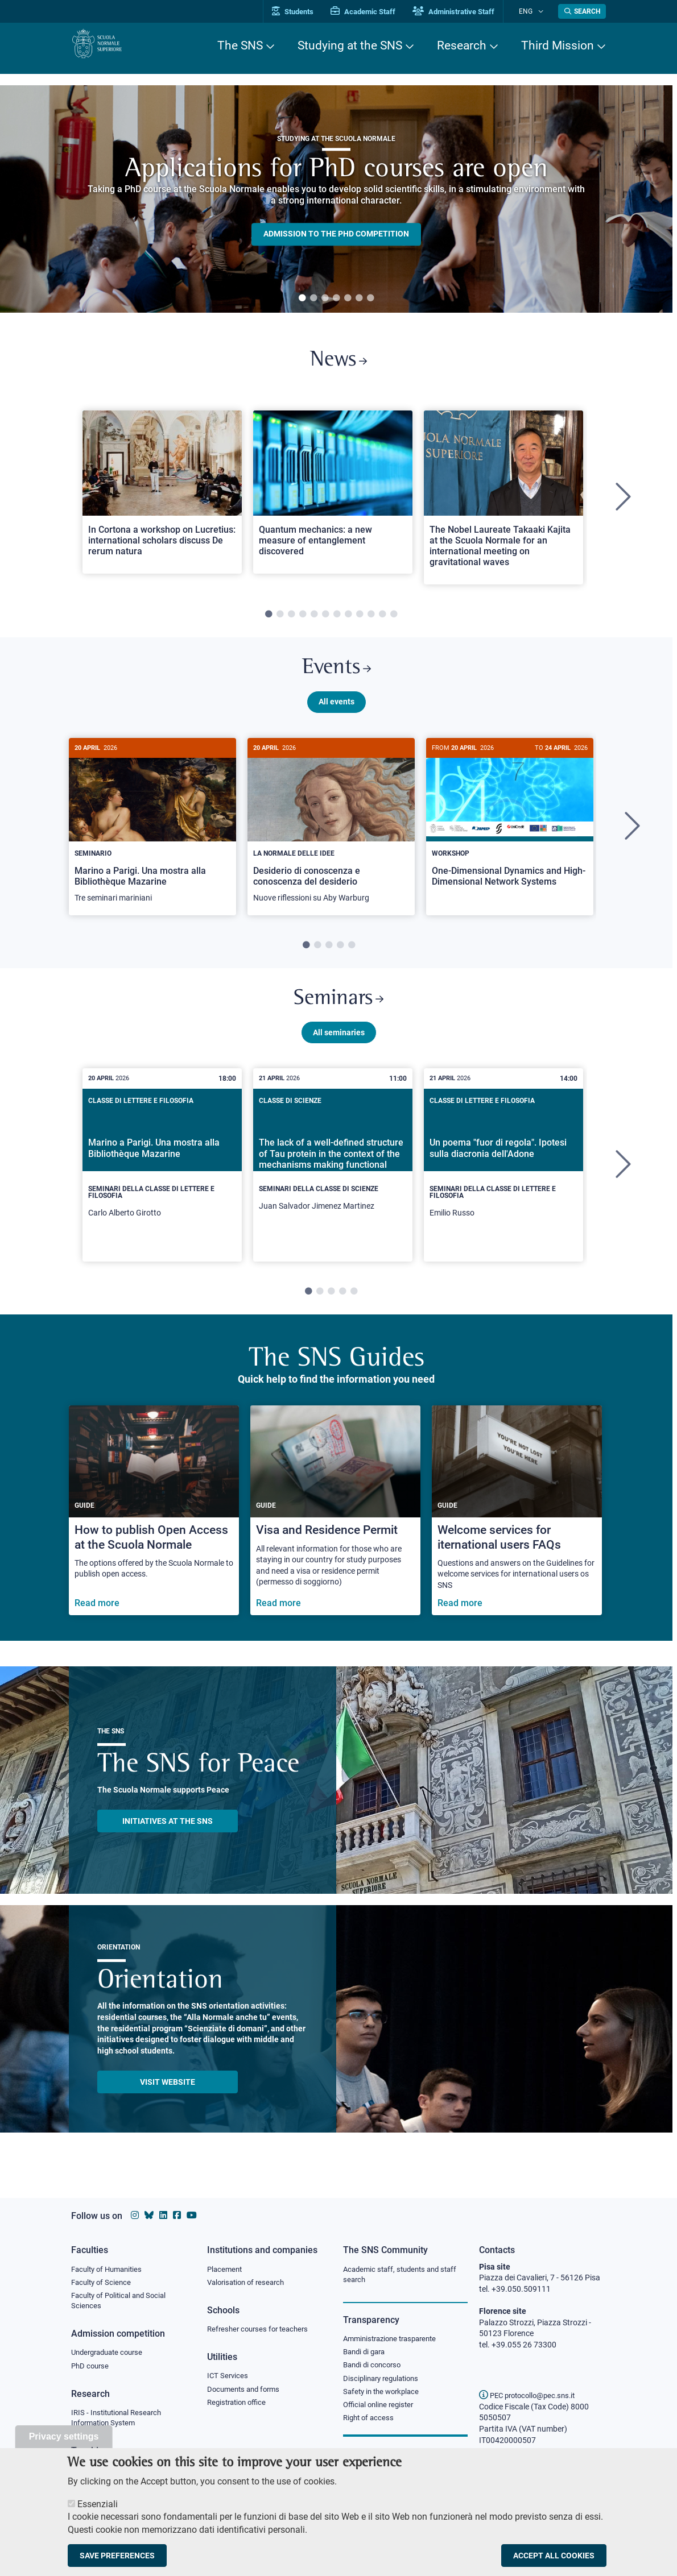 The image size is (677, 2576). Describe the element at coordinates (517, 1527) in the screenshot. I see `[Welcome services for iternational users FAQs]` at that location.